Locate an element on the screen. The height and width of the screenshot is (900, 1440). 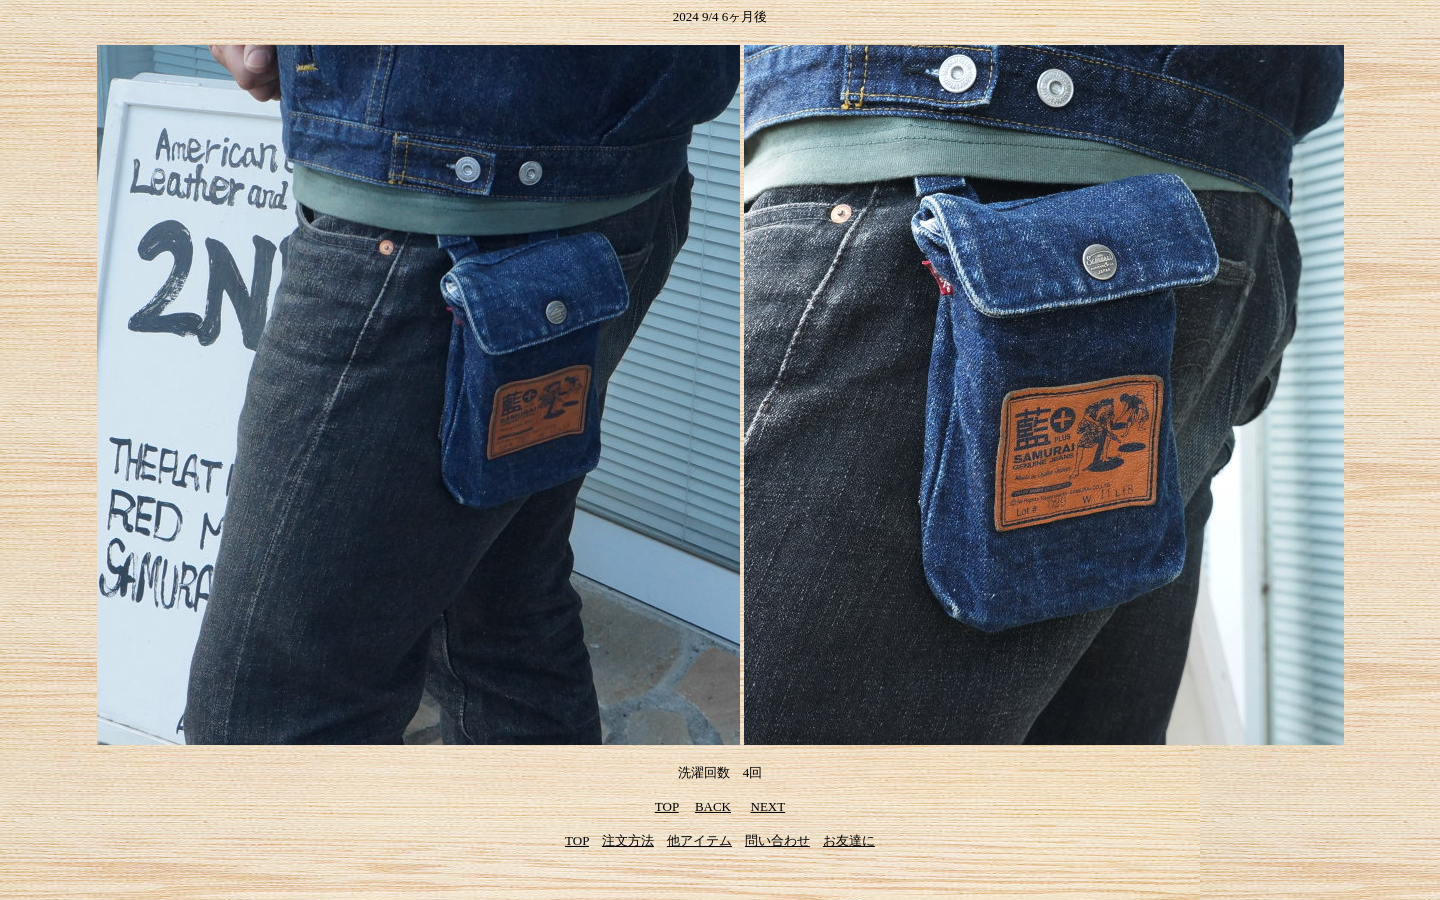
BACK is located at coordinates (713, 806).